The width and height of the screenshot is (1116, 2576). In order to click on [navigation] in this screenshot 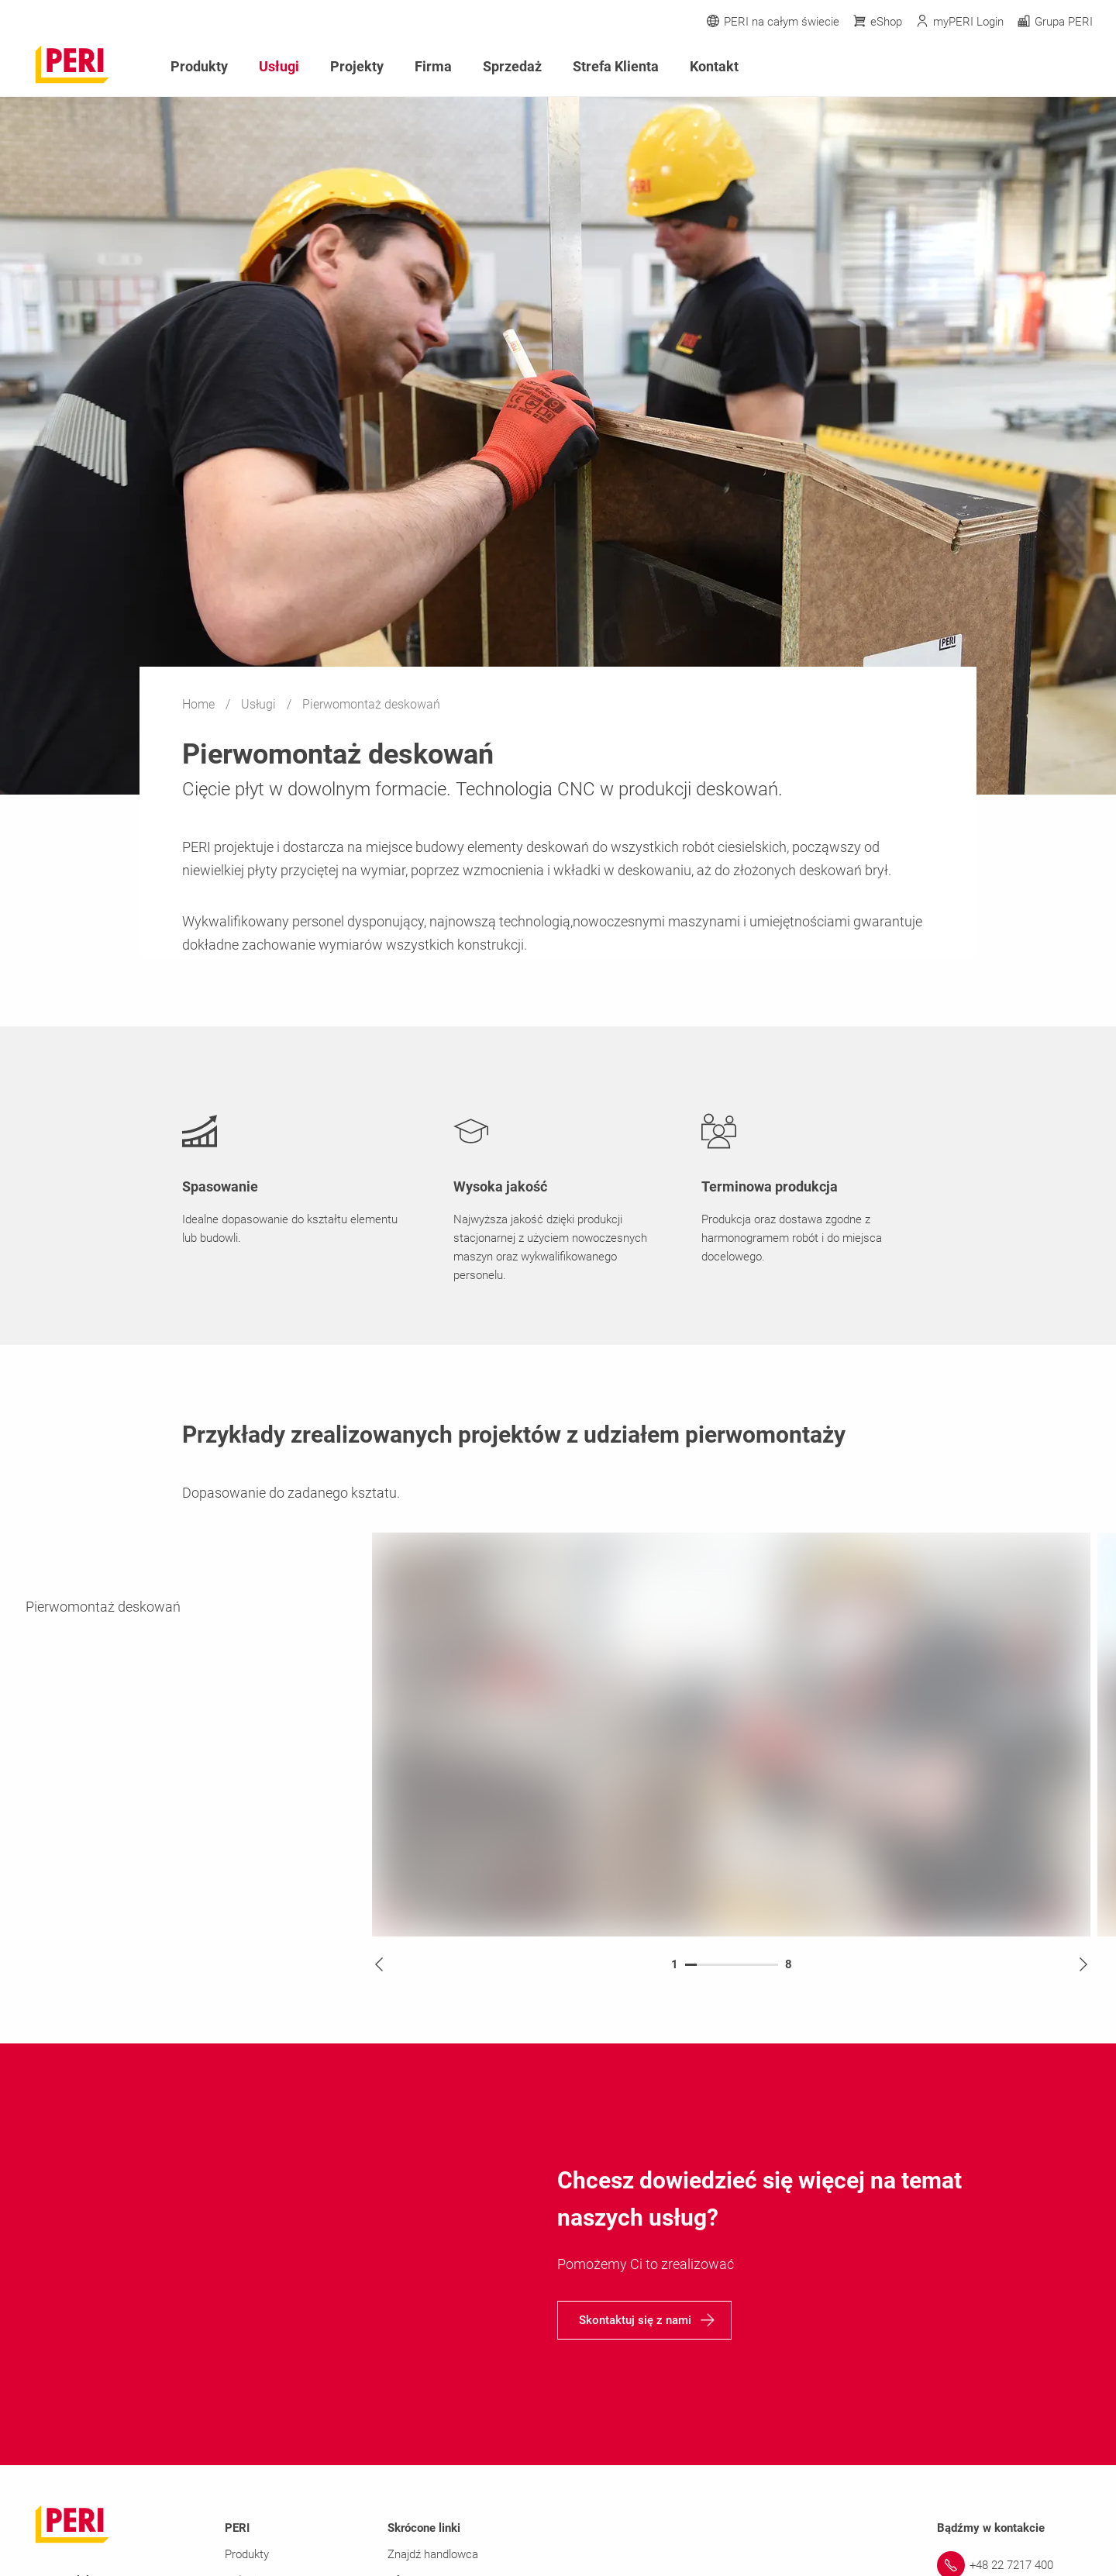, I will do `click(644, 2320)`.